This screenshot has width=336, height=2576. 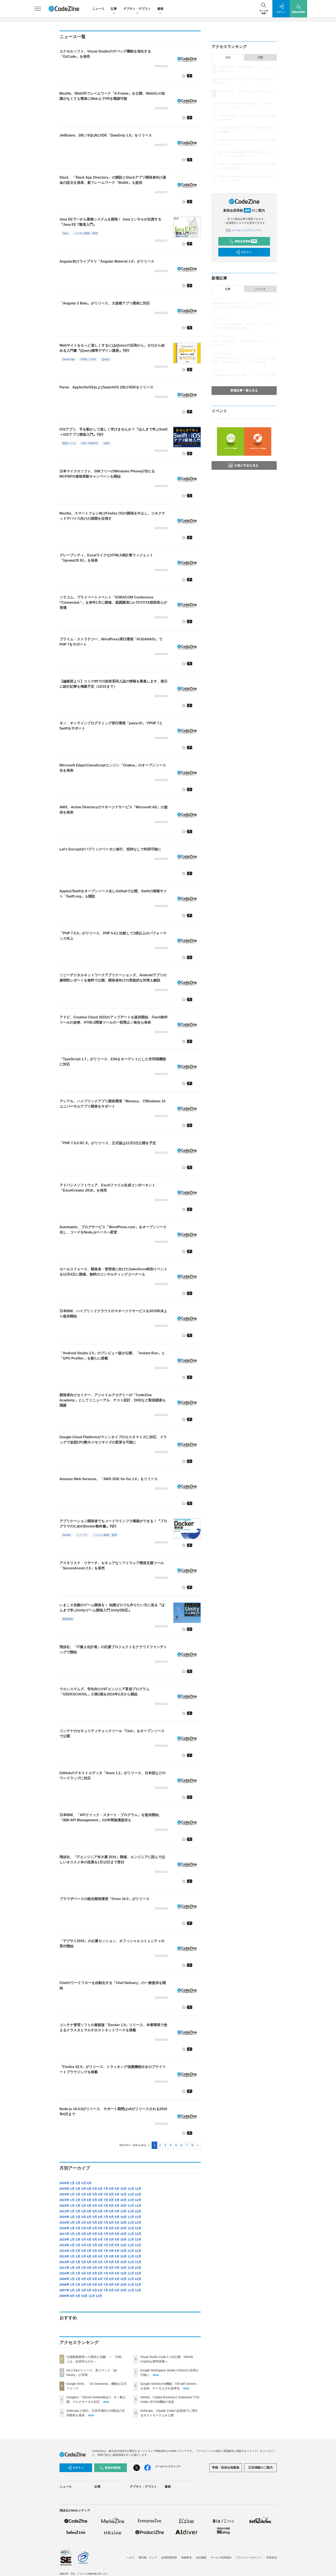 What do you see at coordinates (110, 221) in the screenshot?
I see `Java EEで一から業務システムを開発！ Javaコンサルが伝授する『Java EE 7徹底入門』` at bounding box center [110, 221].